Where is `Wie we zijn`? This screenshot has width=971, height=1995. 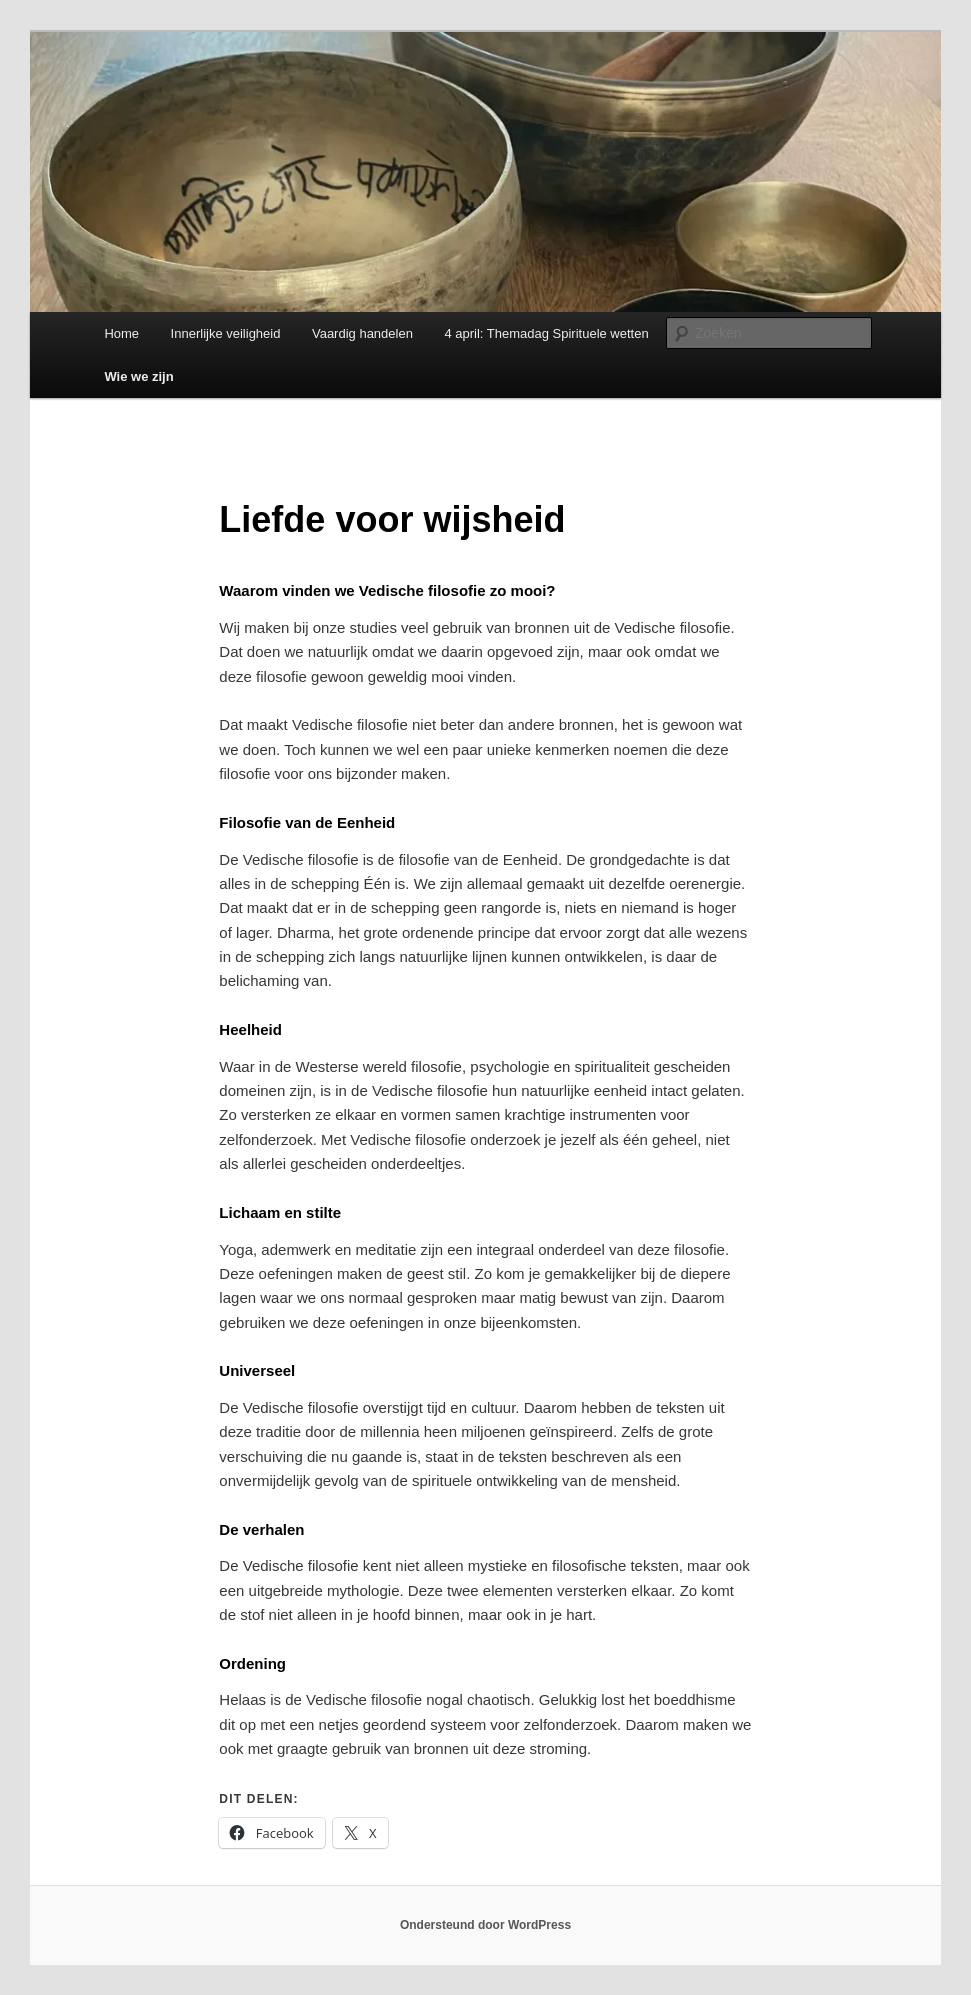
Wie we zijn is located at coordinates (138, 376).